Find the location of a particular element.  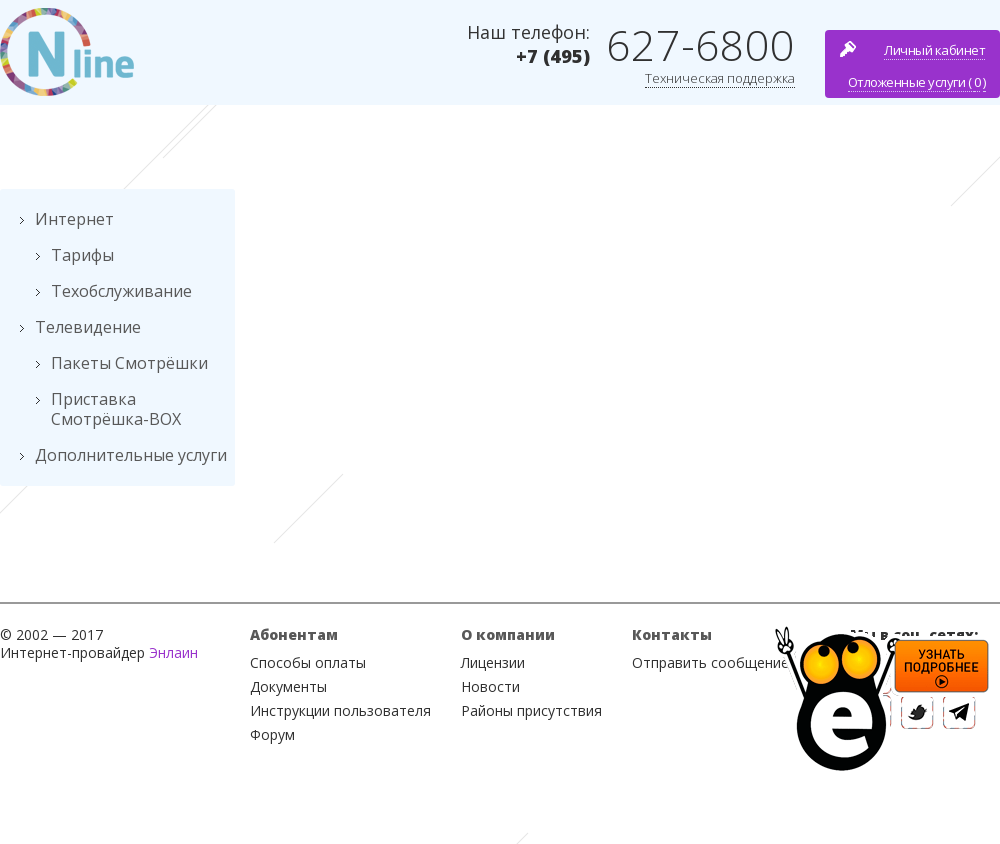

Документы is located at coordinates (288, 686).